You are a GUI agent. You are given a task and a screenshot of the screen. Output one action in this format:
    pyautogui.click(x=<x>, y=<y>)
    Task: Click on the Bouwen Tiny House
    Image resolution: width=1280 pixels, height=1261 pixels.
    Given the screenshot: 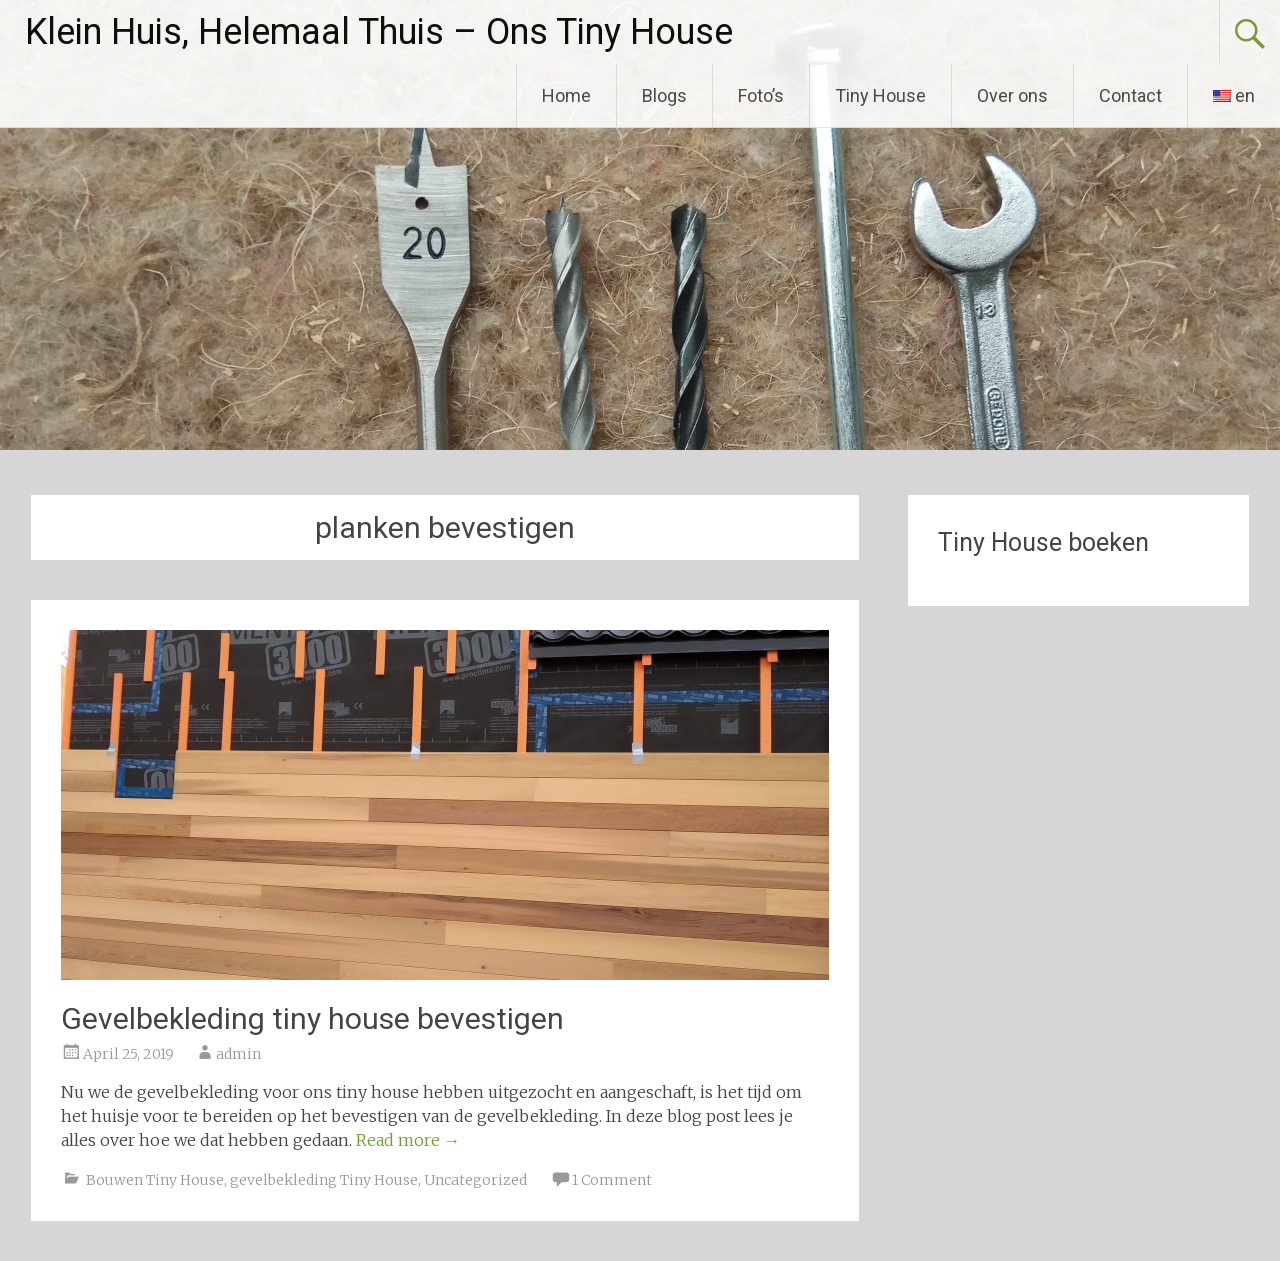 What is the action you would take?
    pyautogui.click(x=155, y=1180)
    